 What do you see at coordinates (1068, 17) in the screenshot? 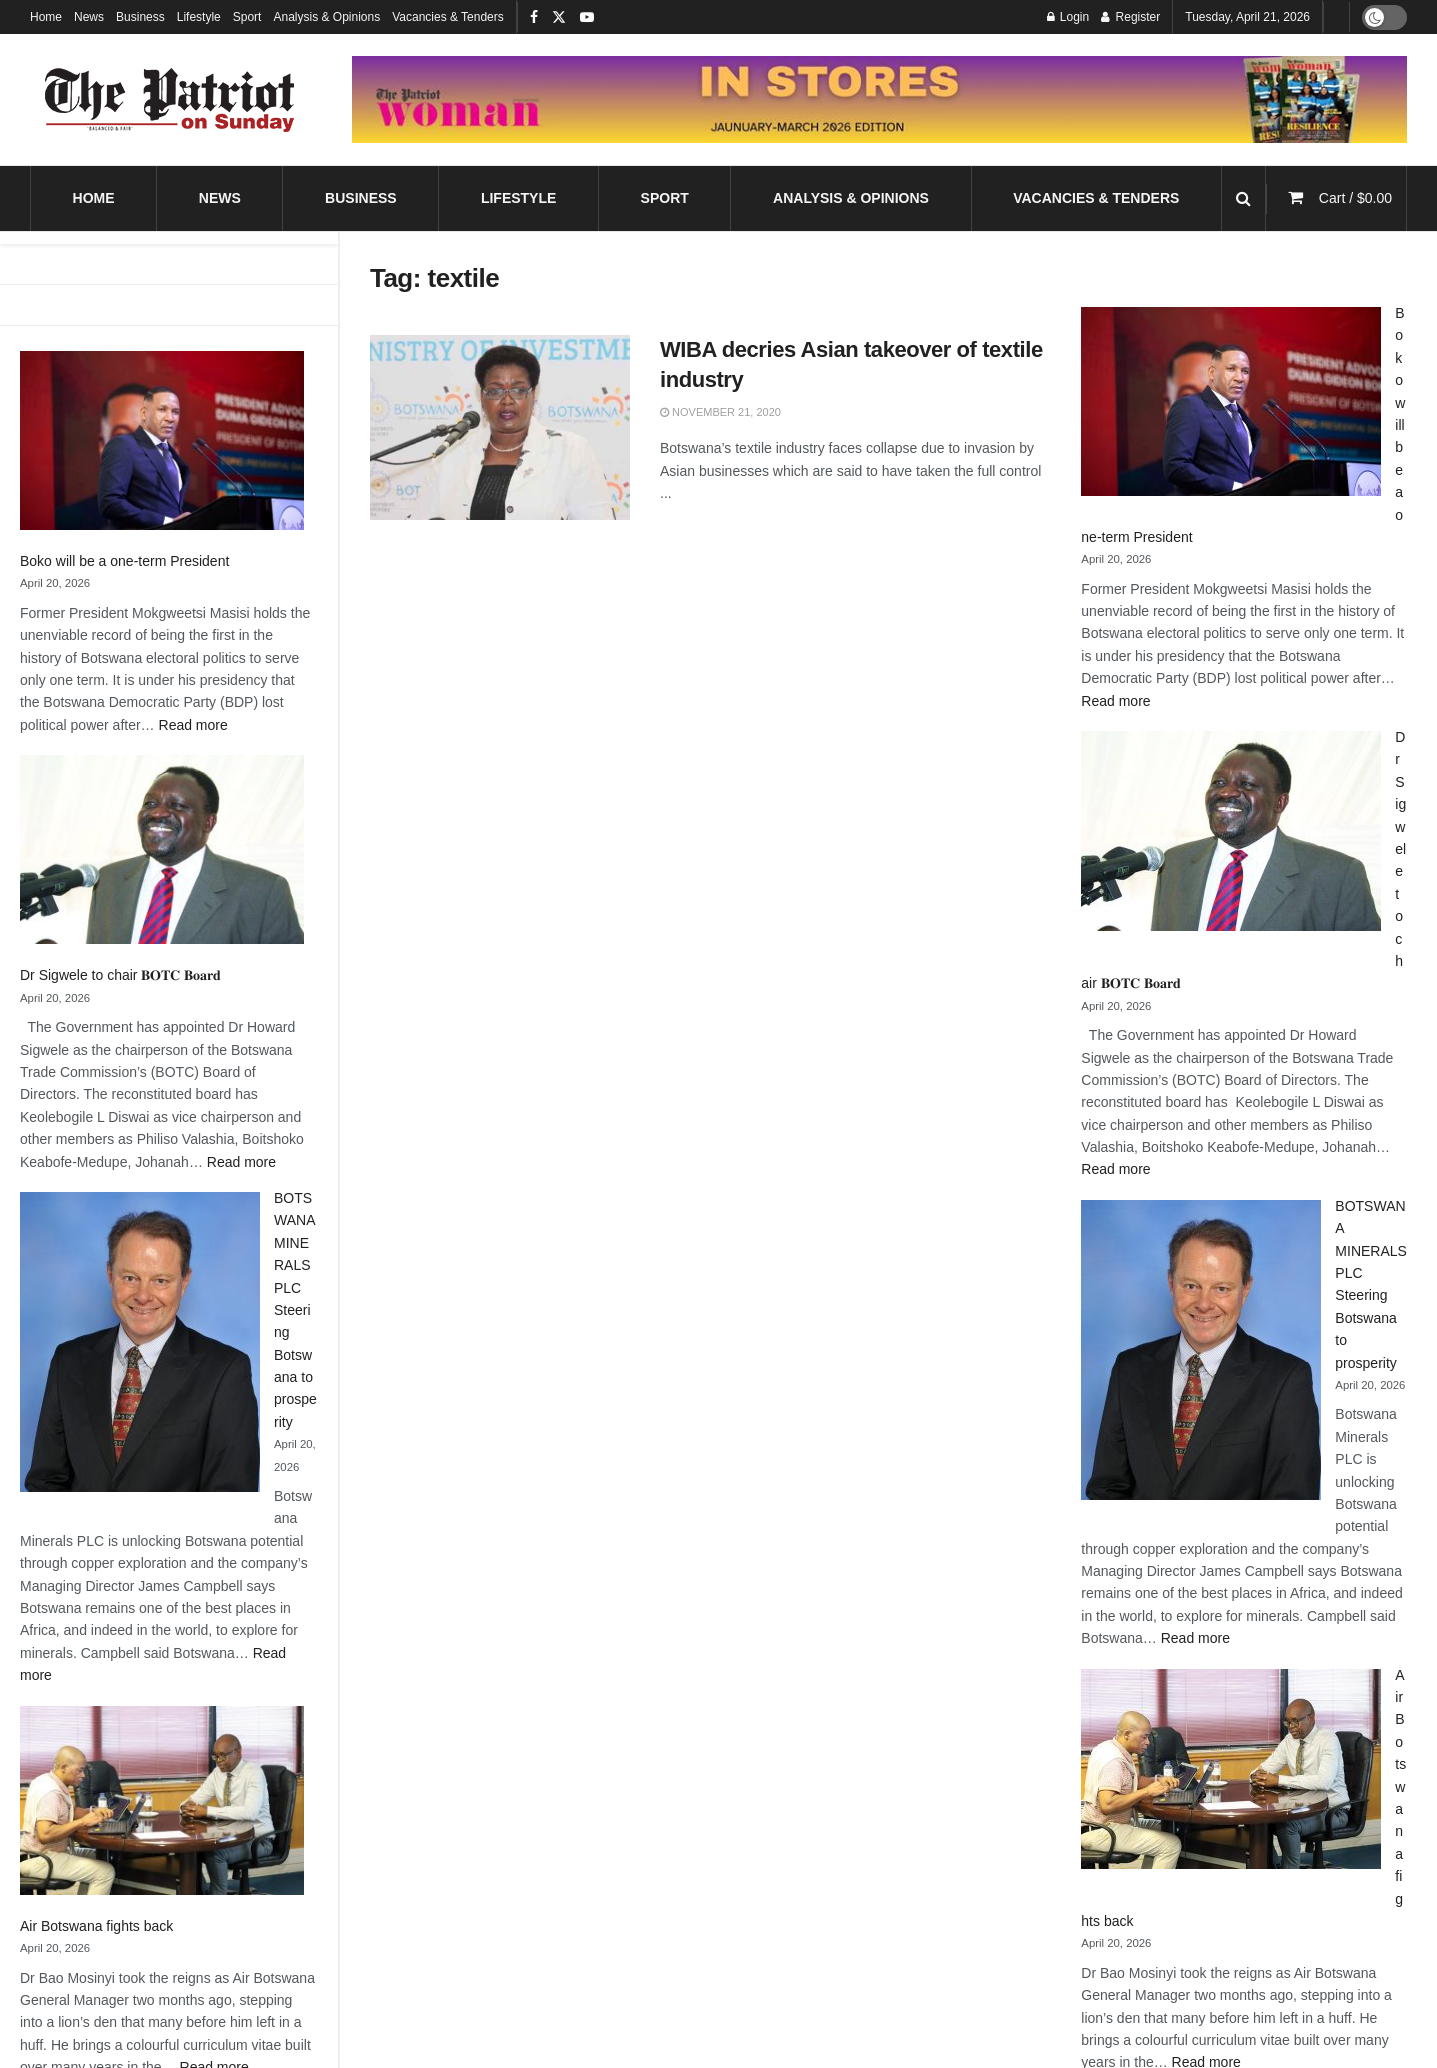
I see `Login [Login popup button]` at bounding box center [1068, 17].